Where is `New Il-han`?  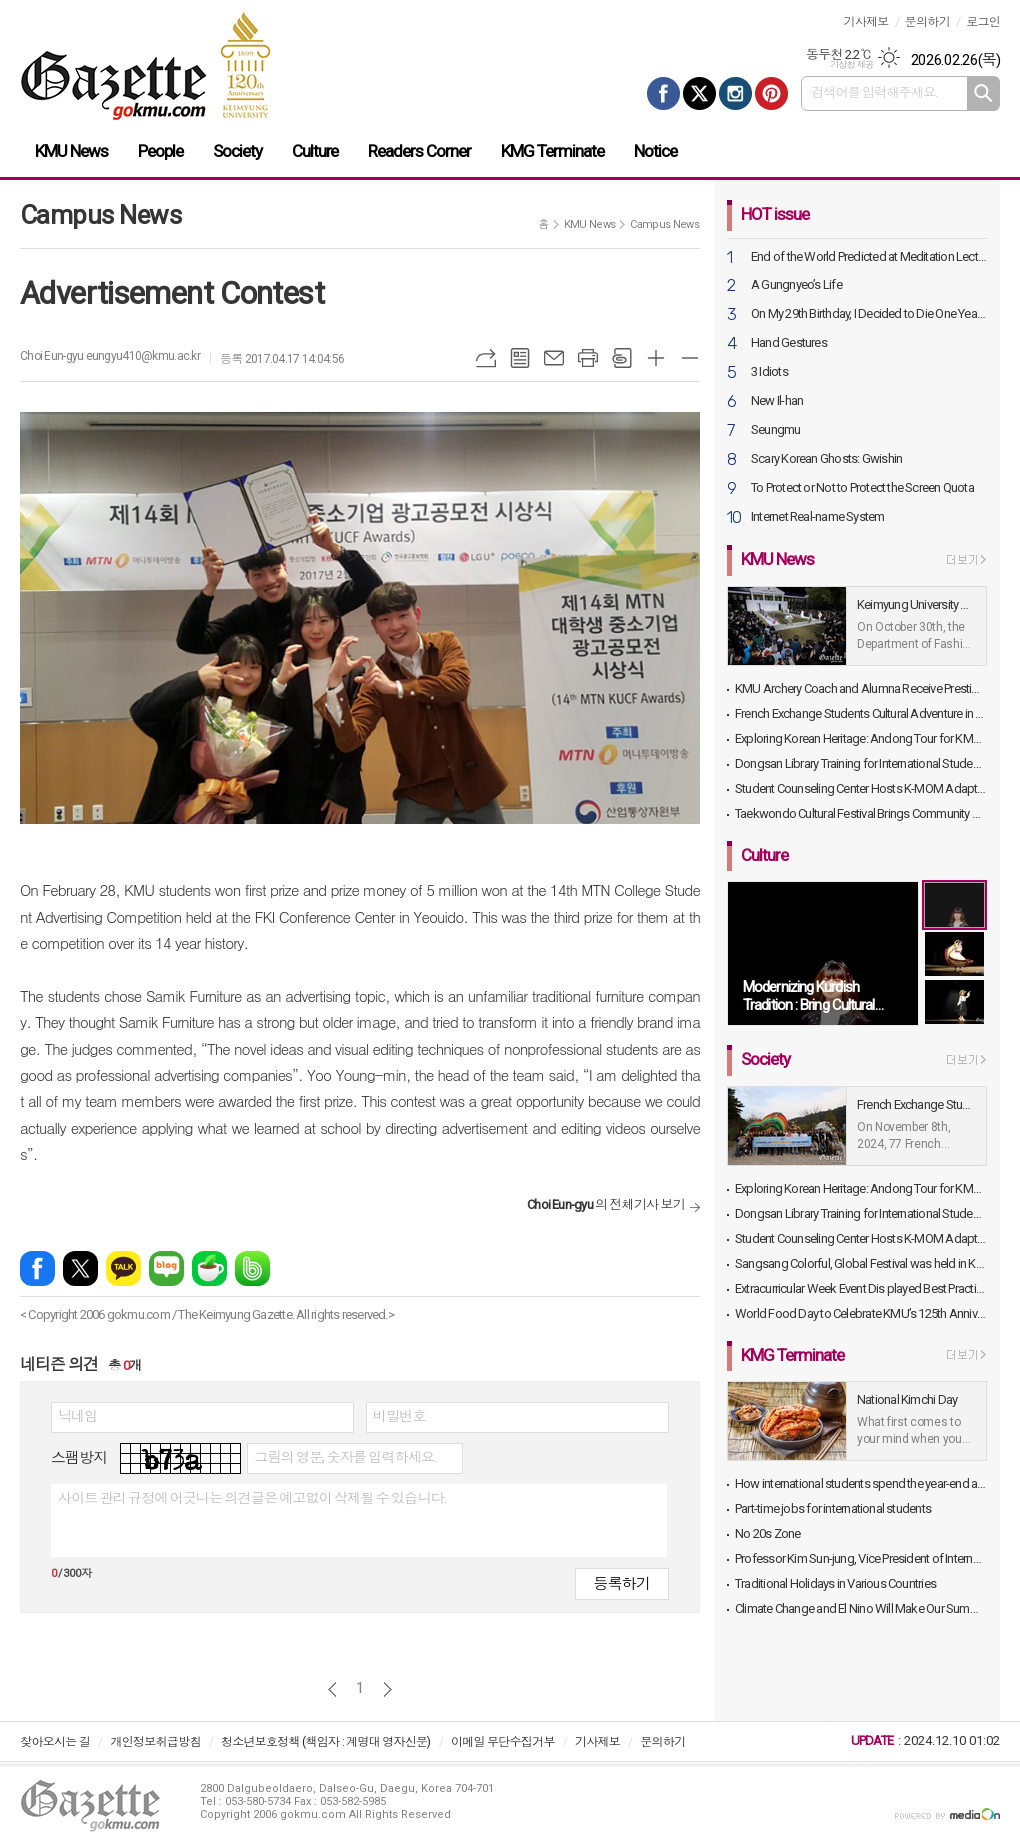
New Il-han is located at coordinates (777, 401).